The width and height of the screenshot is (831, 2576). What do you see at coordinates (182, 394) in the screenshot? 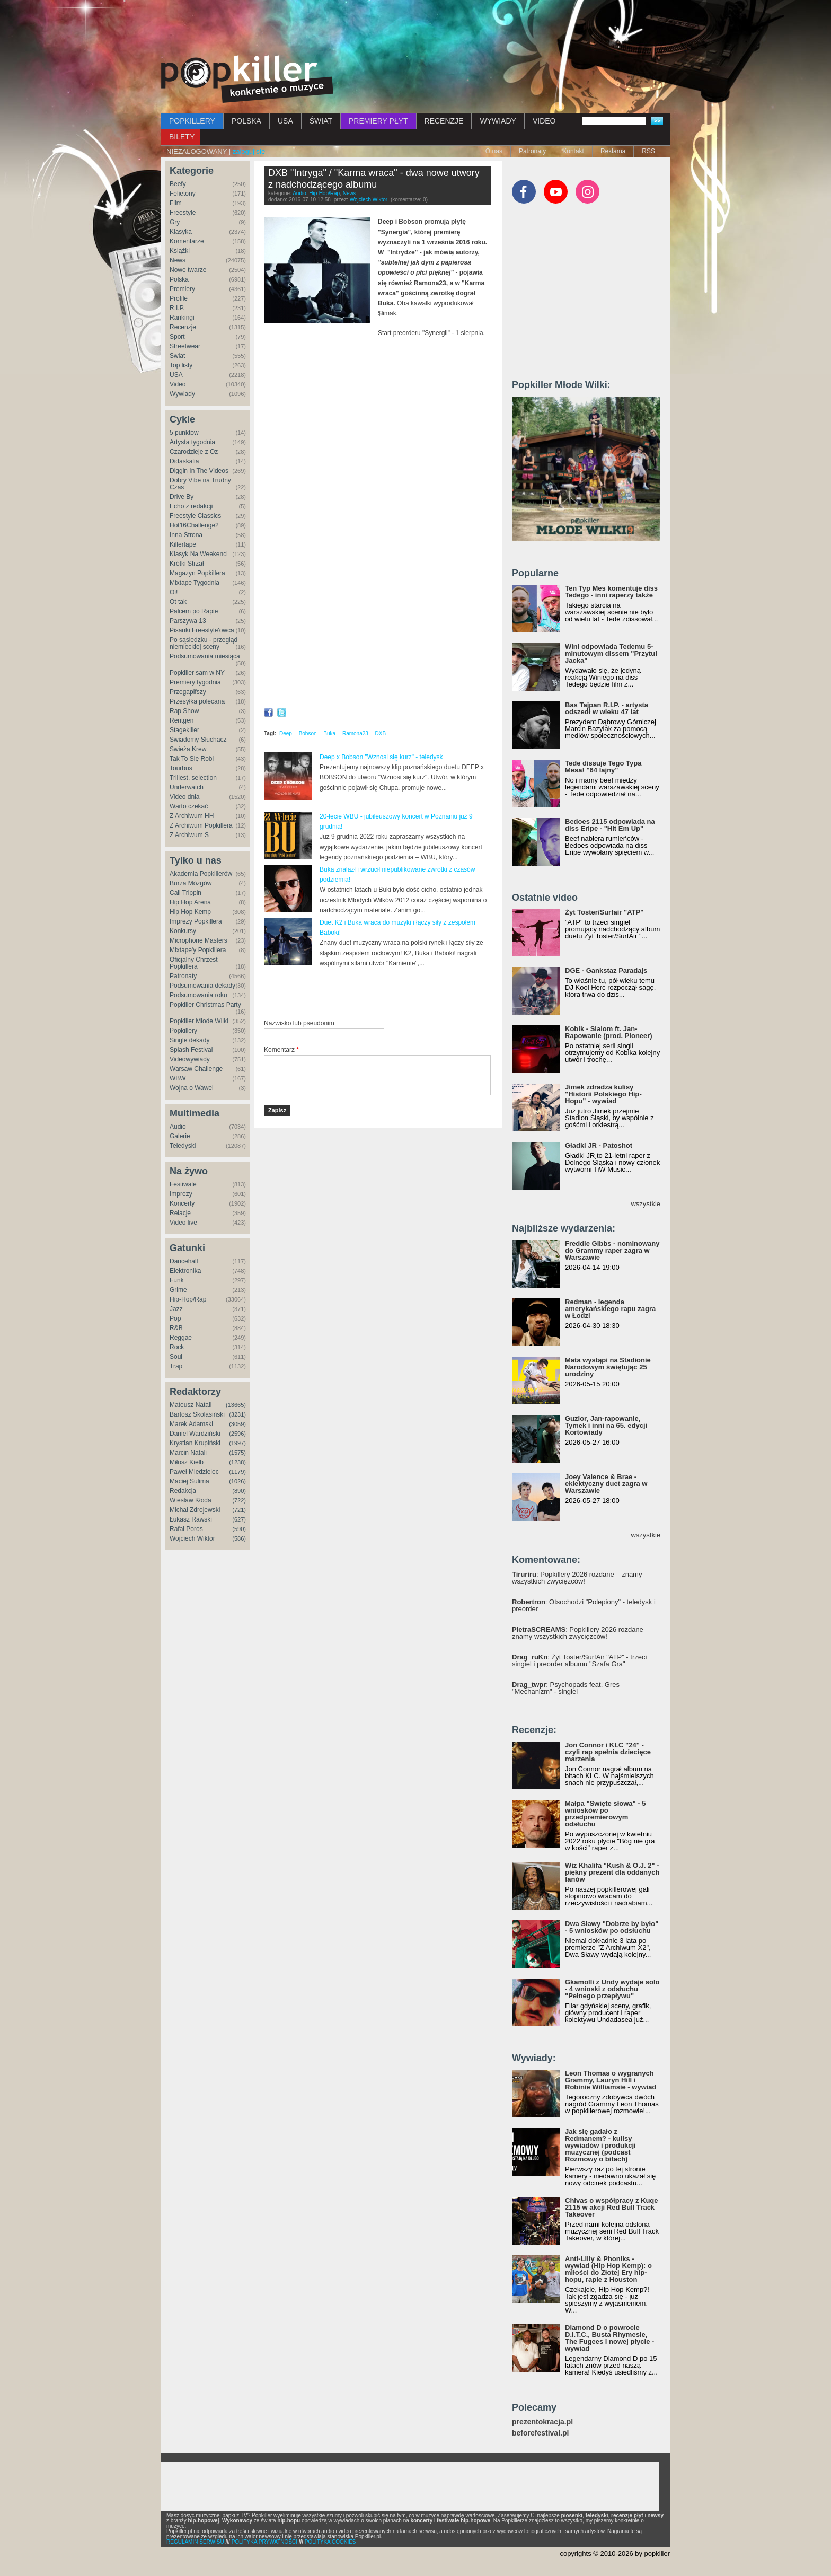
I see `Wywiady` at bounding box center [182, 394].